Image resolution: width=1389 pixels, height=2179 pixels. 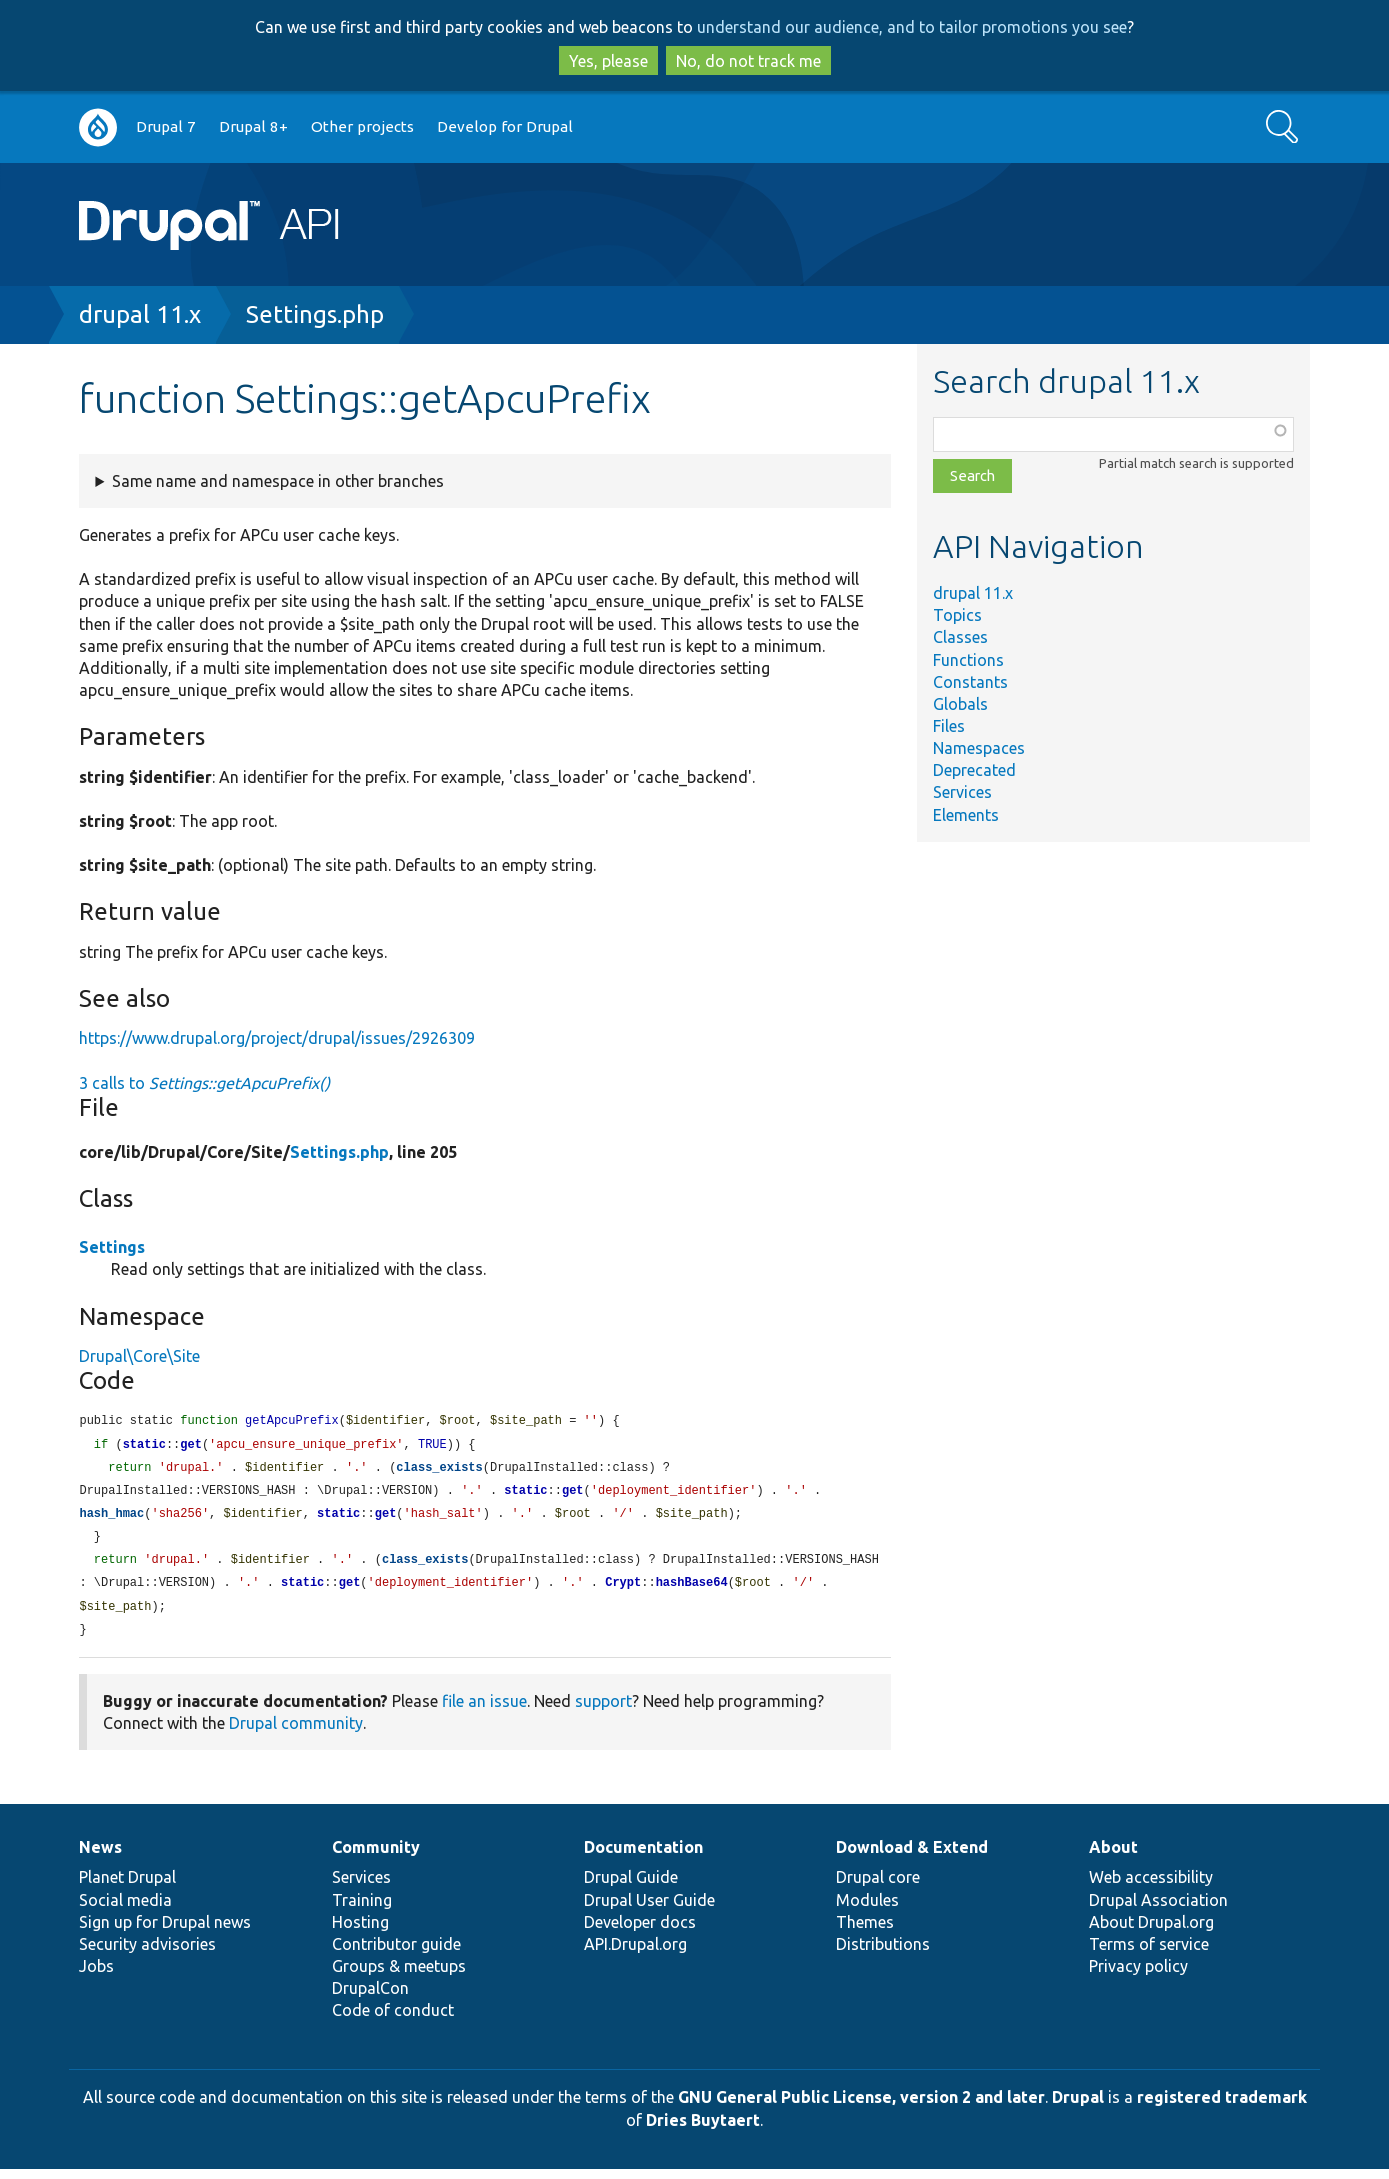 I want to click on Community, so click(x=376, y=1857).